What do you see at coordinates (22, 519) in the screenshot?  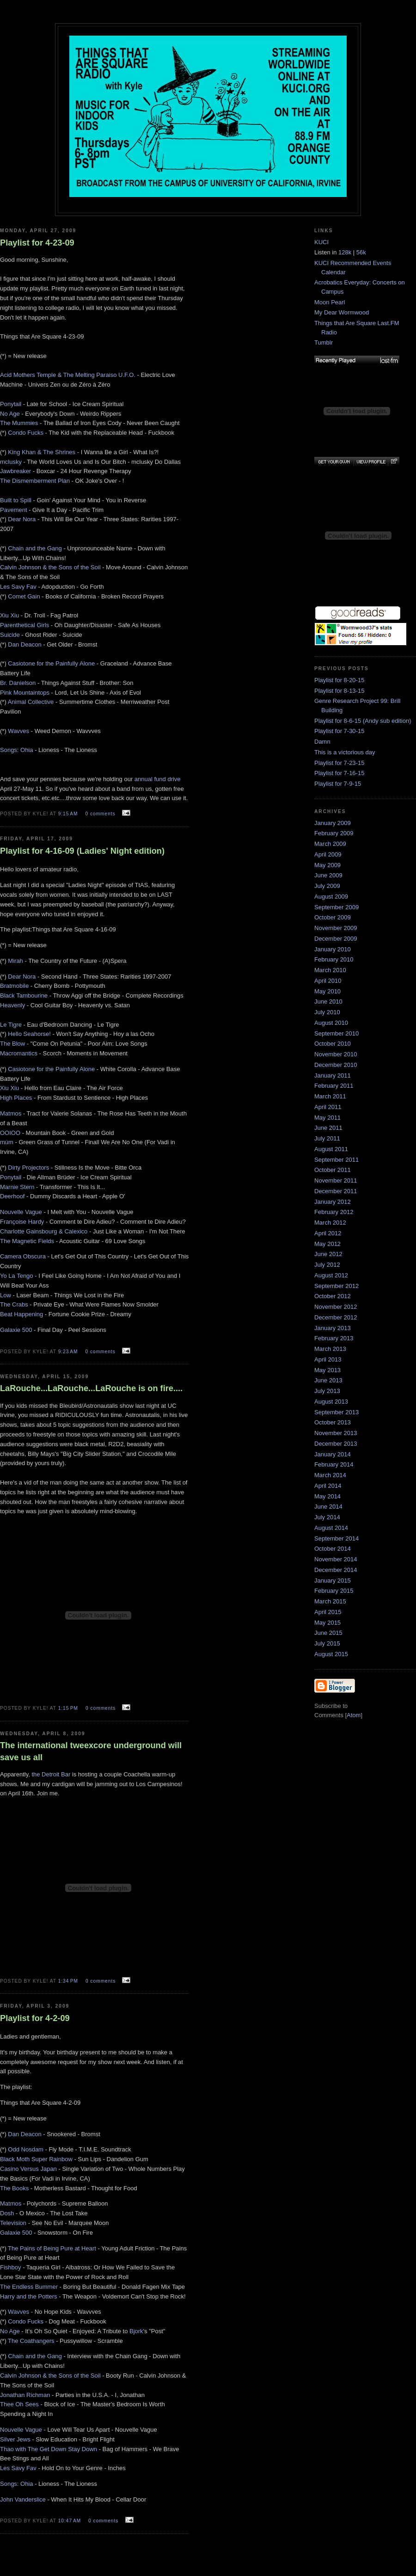 I see `Dear Nora` at bounding box center [22, 519].